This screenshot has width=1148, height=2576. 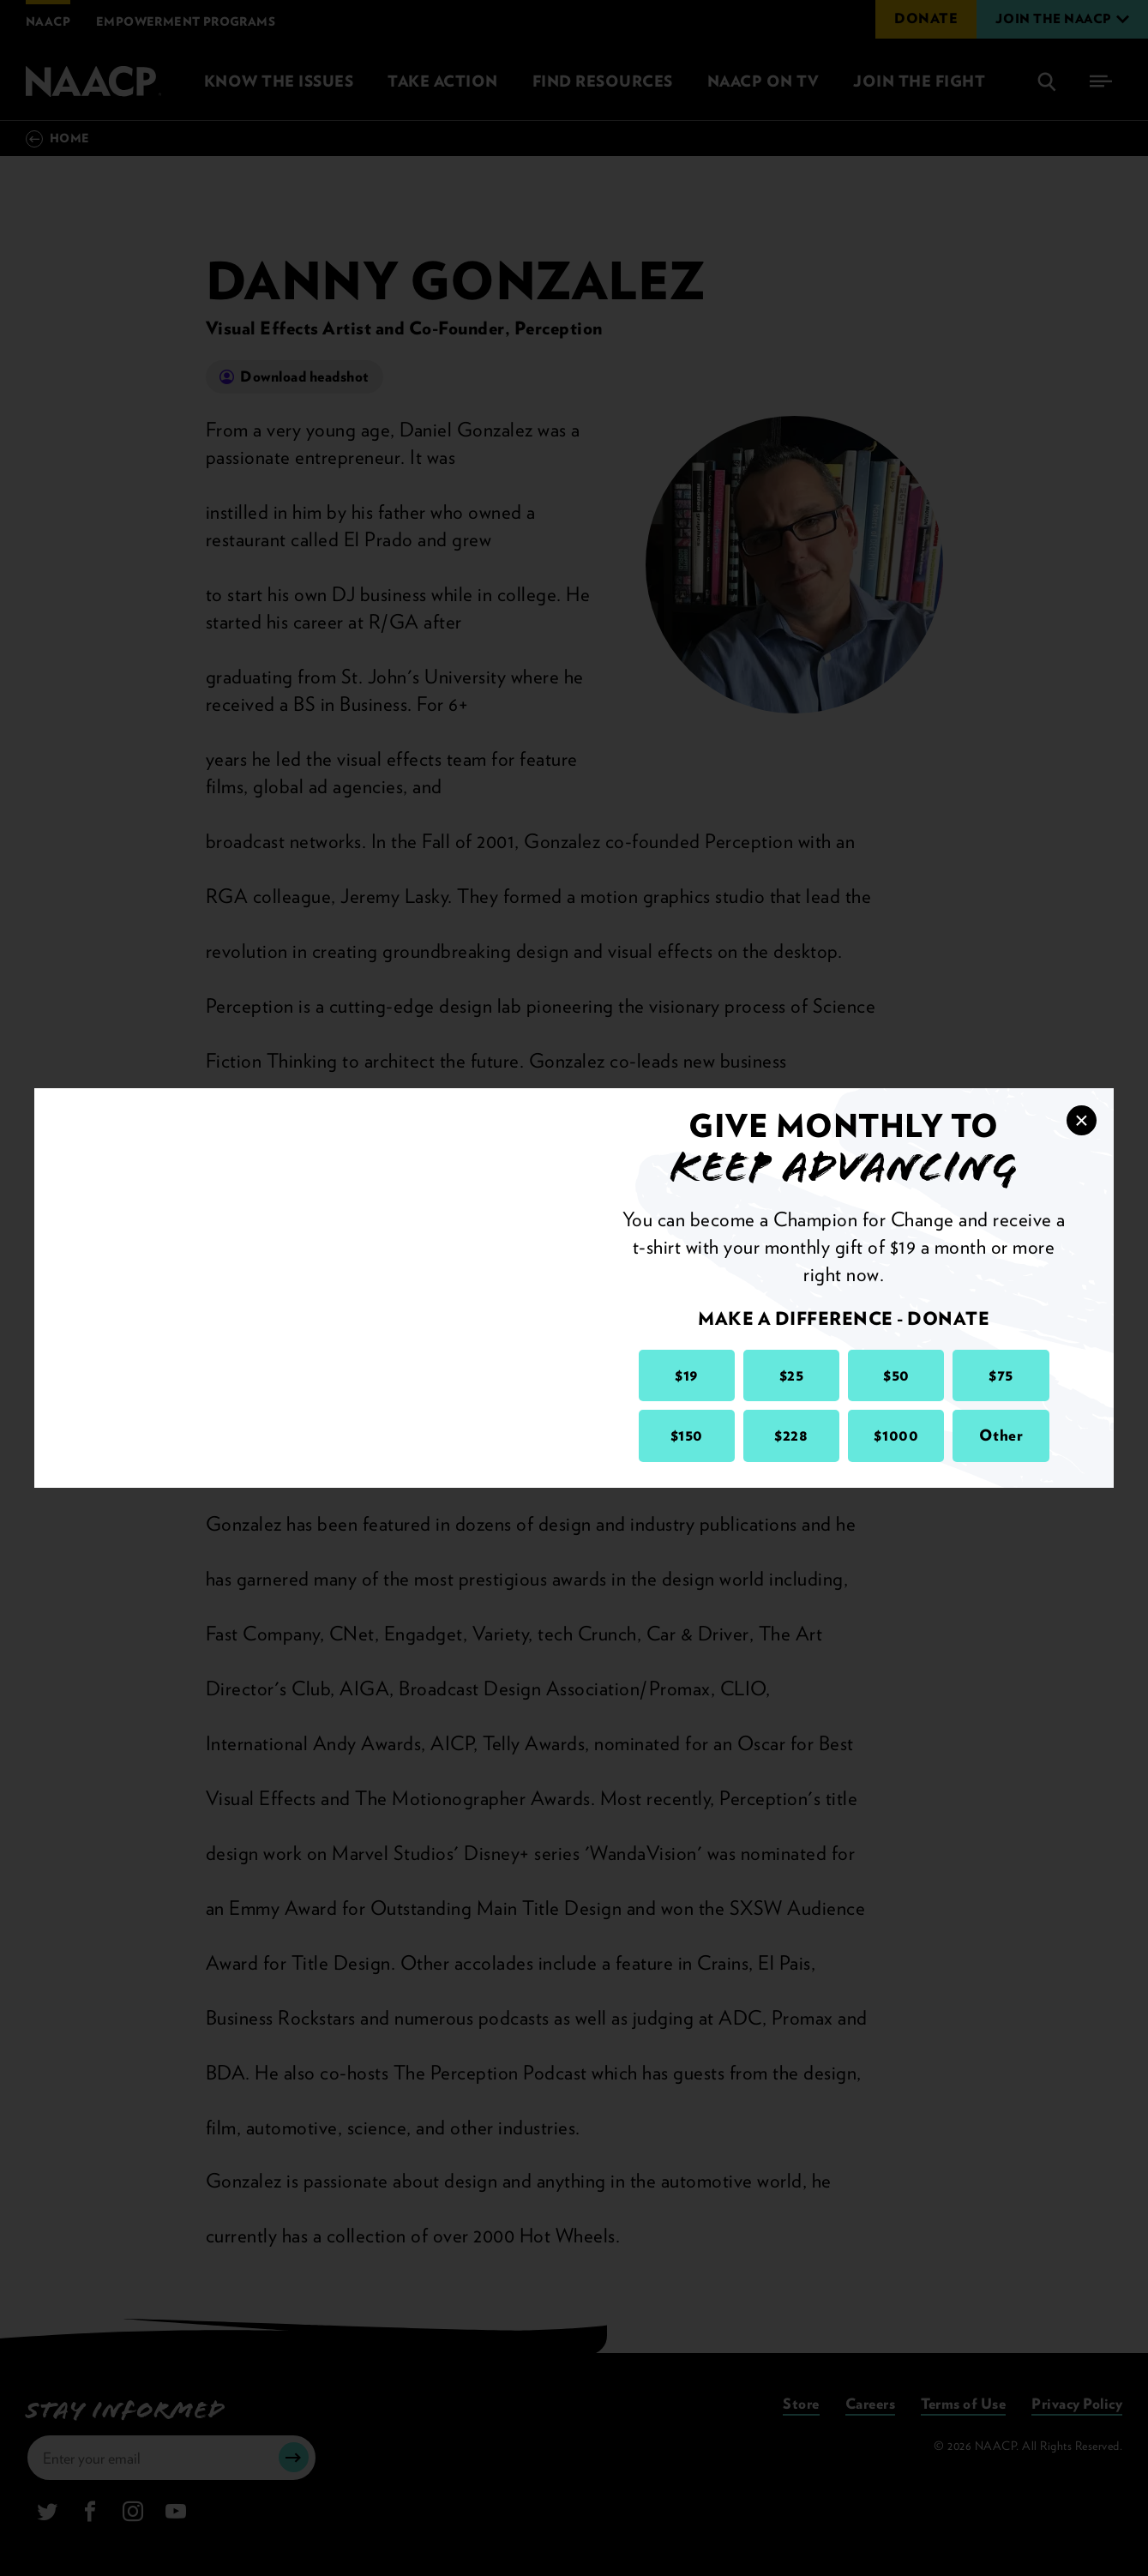 What do you see at coordinates (686, 1435) in the screenshot?
I see `$150` at bounding box center [686, 1435].